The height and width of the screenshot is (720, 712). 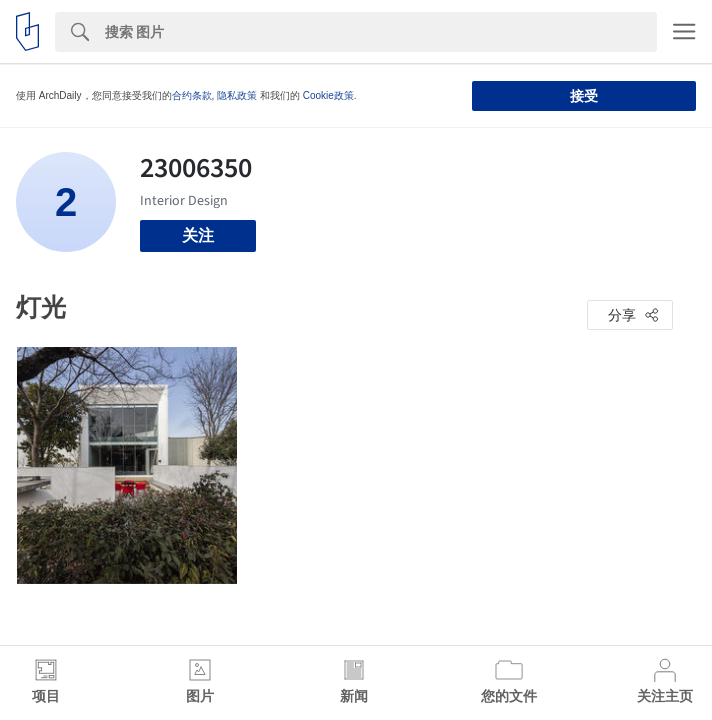 I want to click on Cookie政策, so click(x=328, y=95).